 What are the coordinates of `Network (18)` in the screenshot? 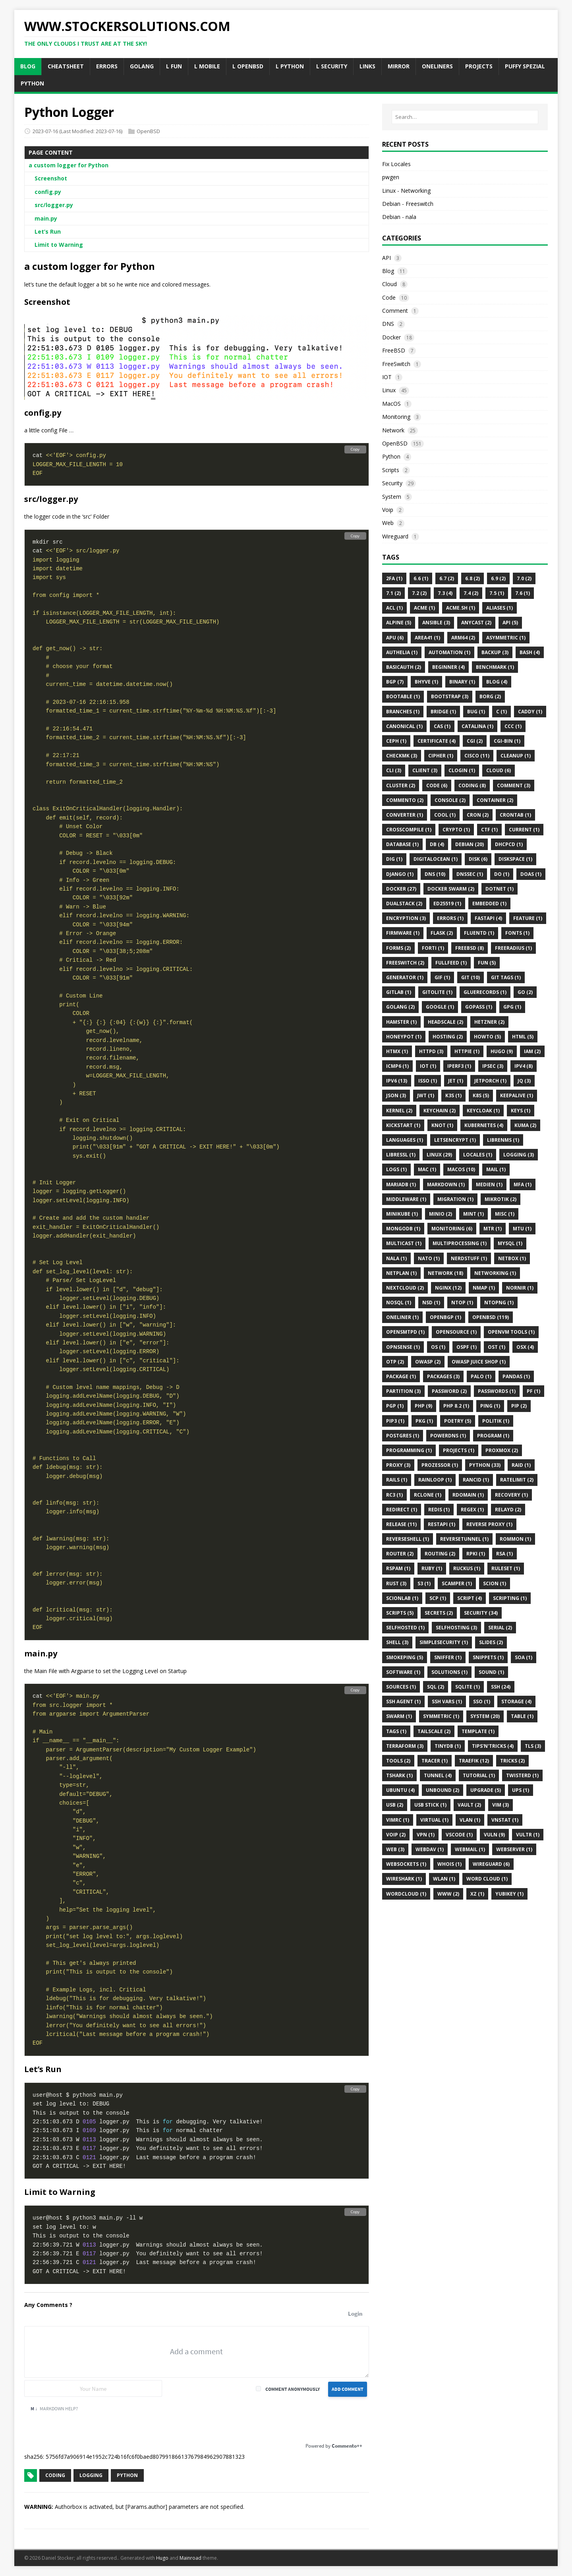 It's located at (445, 1273).